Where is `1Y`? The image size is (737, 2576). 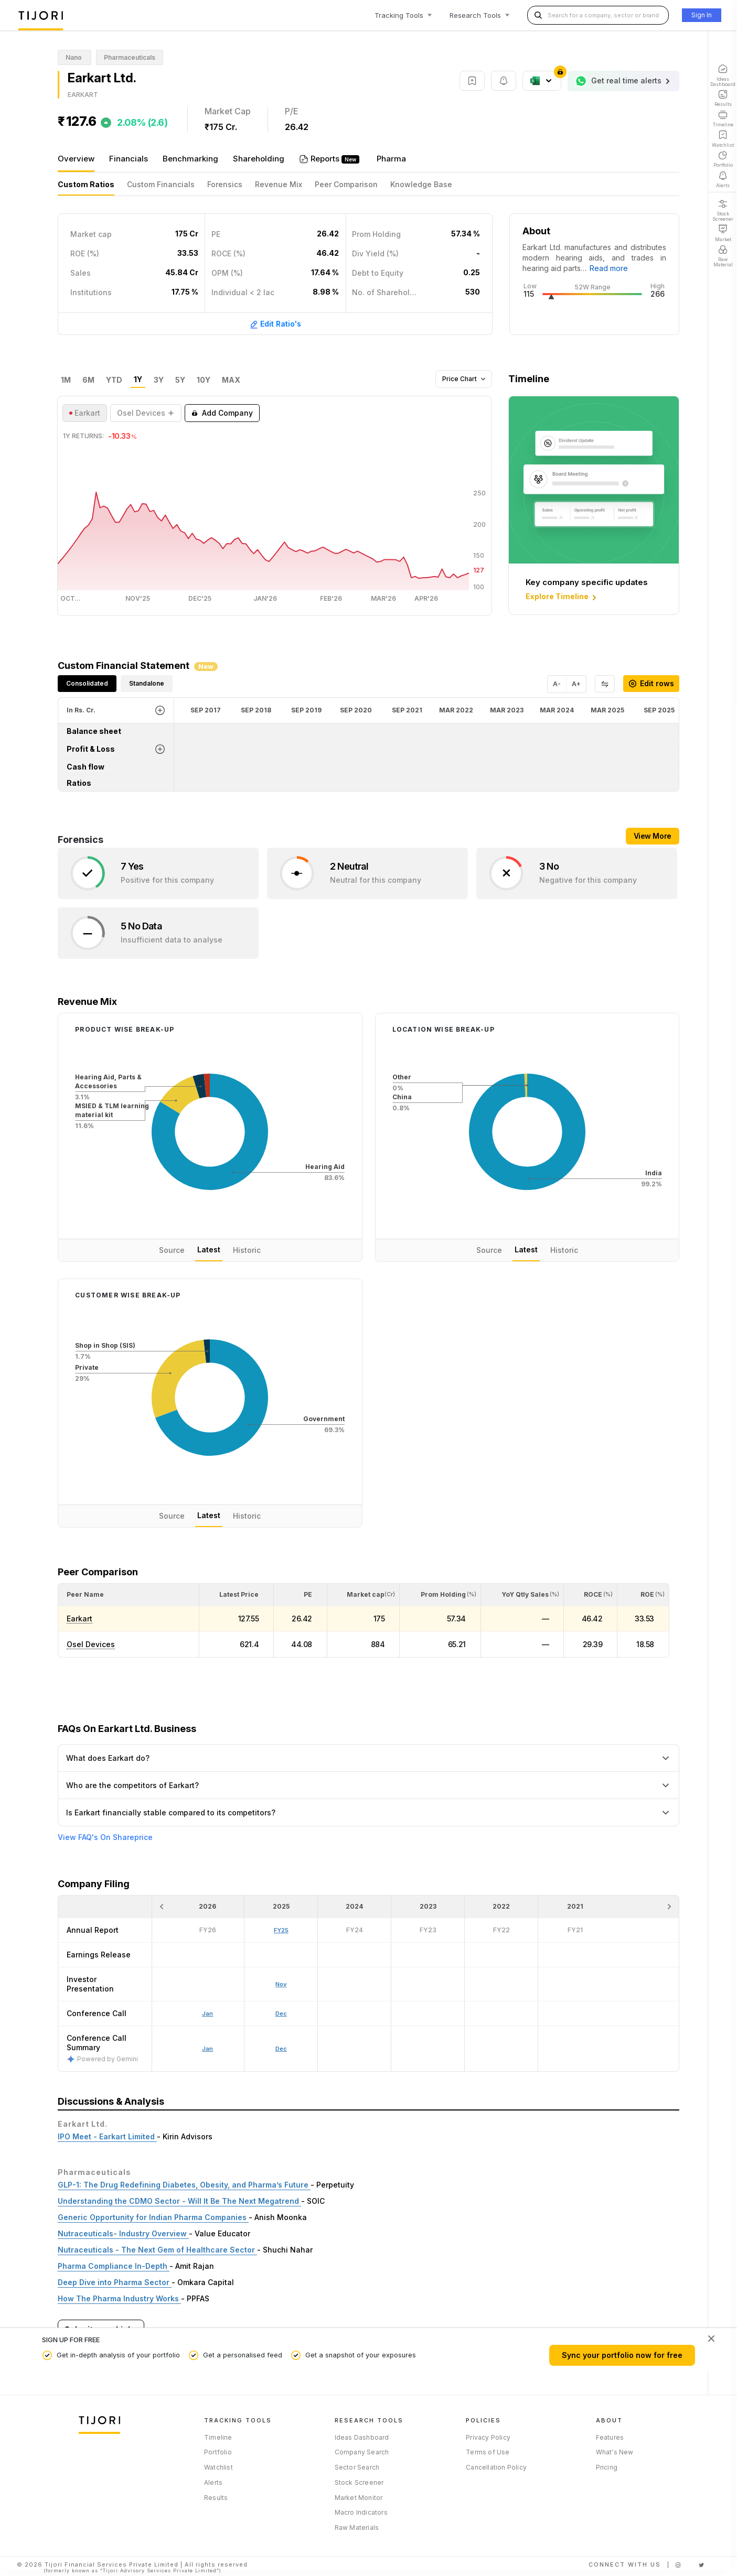 1Y is located at coordinates (138, 380).